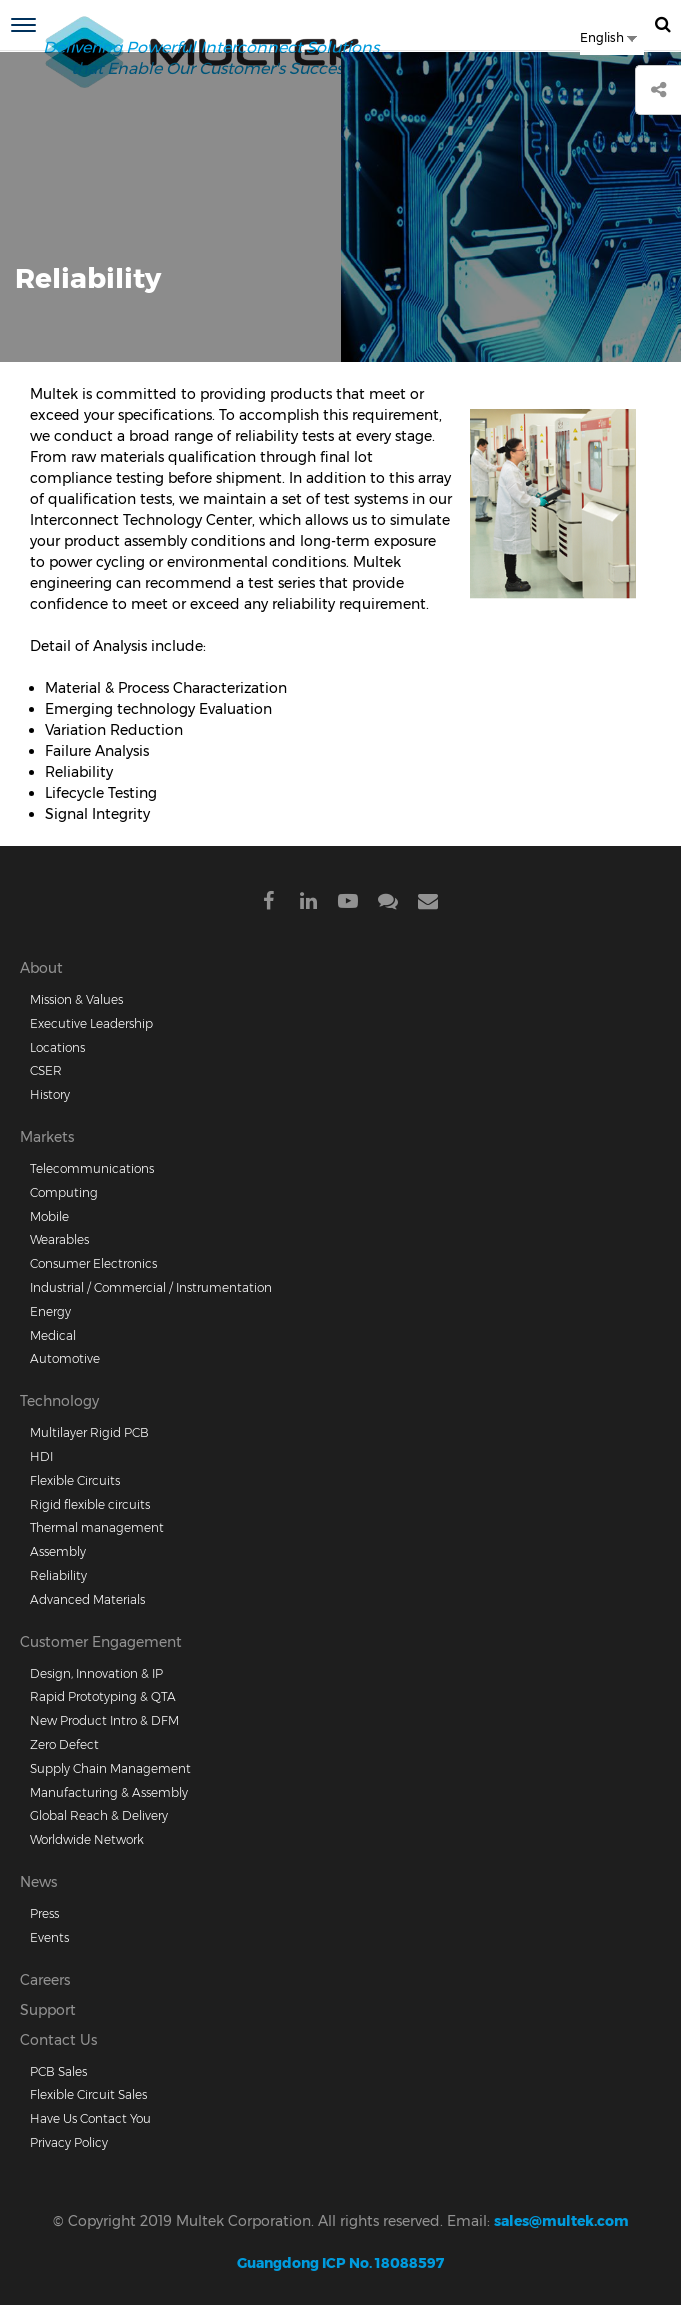 The height and width of the screenshot is (2305, 681). What do you see at coordinates (268, 904) in the screenshot?
I see `Facebook` at bounding box center [268, 904].